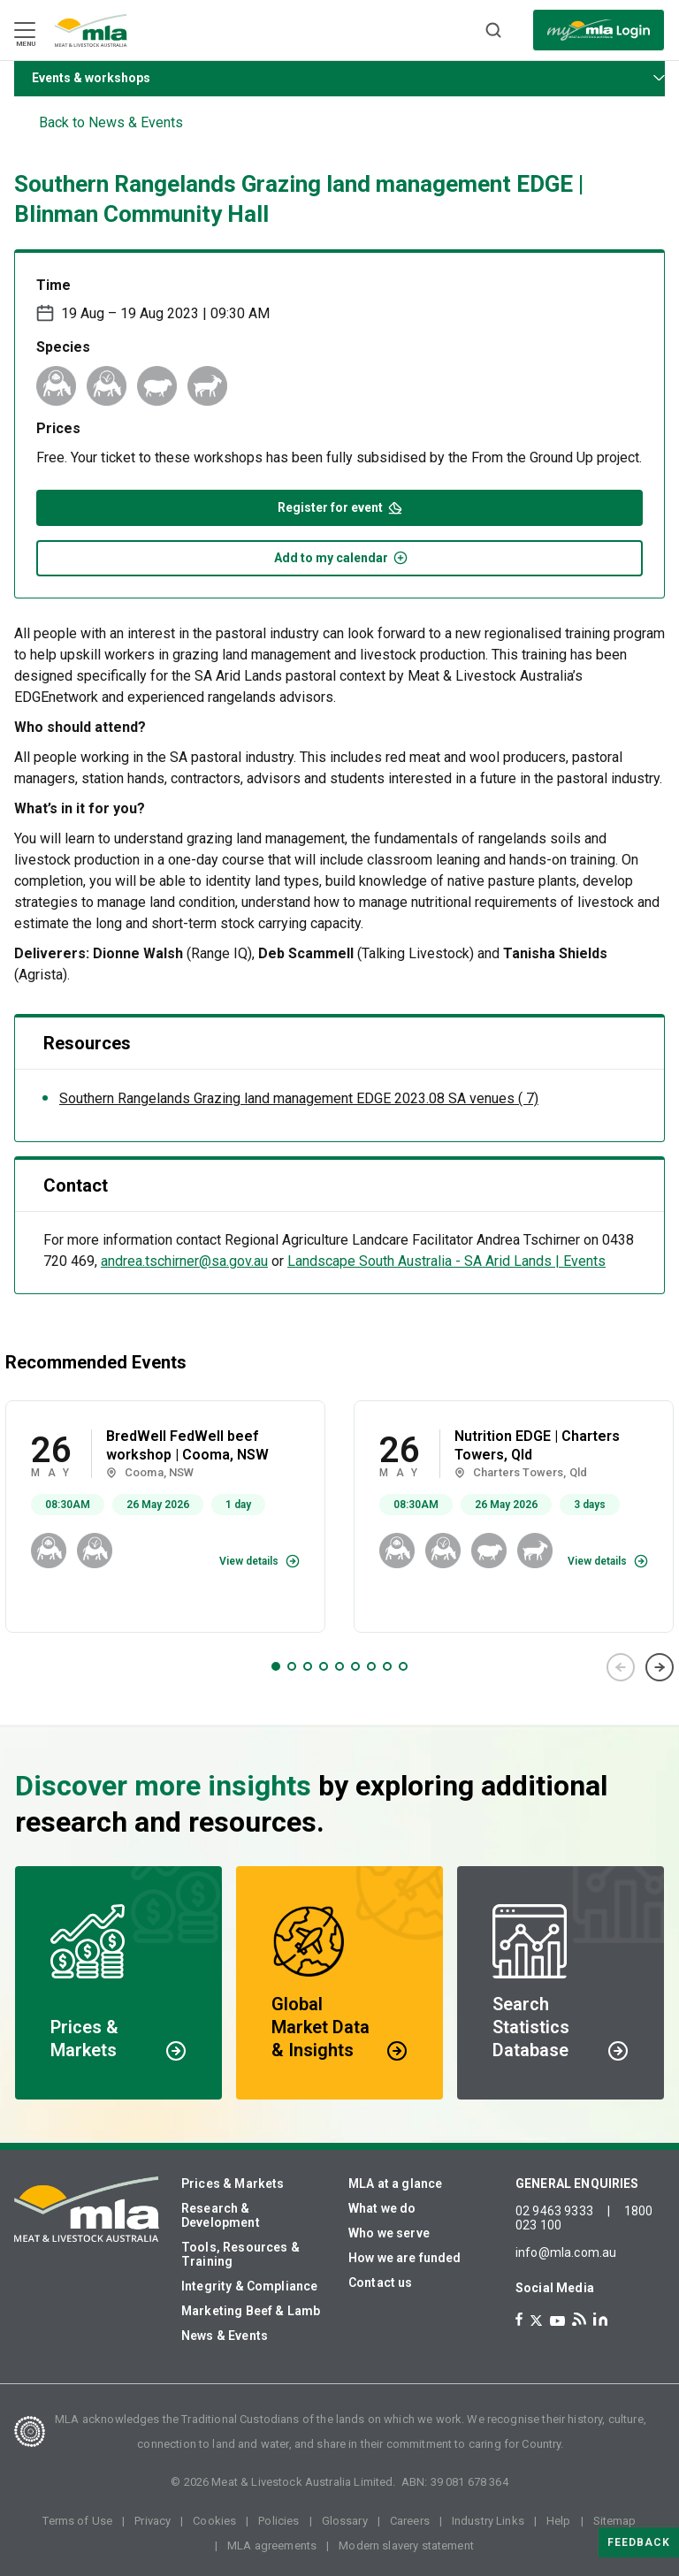  Describe the element at coordinates (232, 2183) in the screenshot. I see `Prices & Markets` at that location.